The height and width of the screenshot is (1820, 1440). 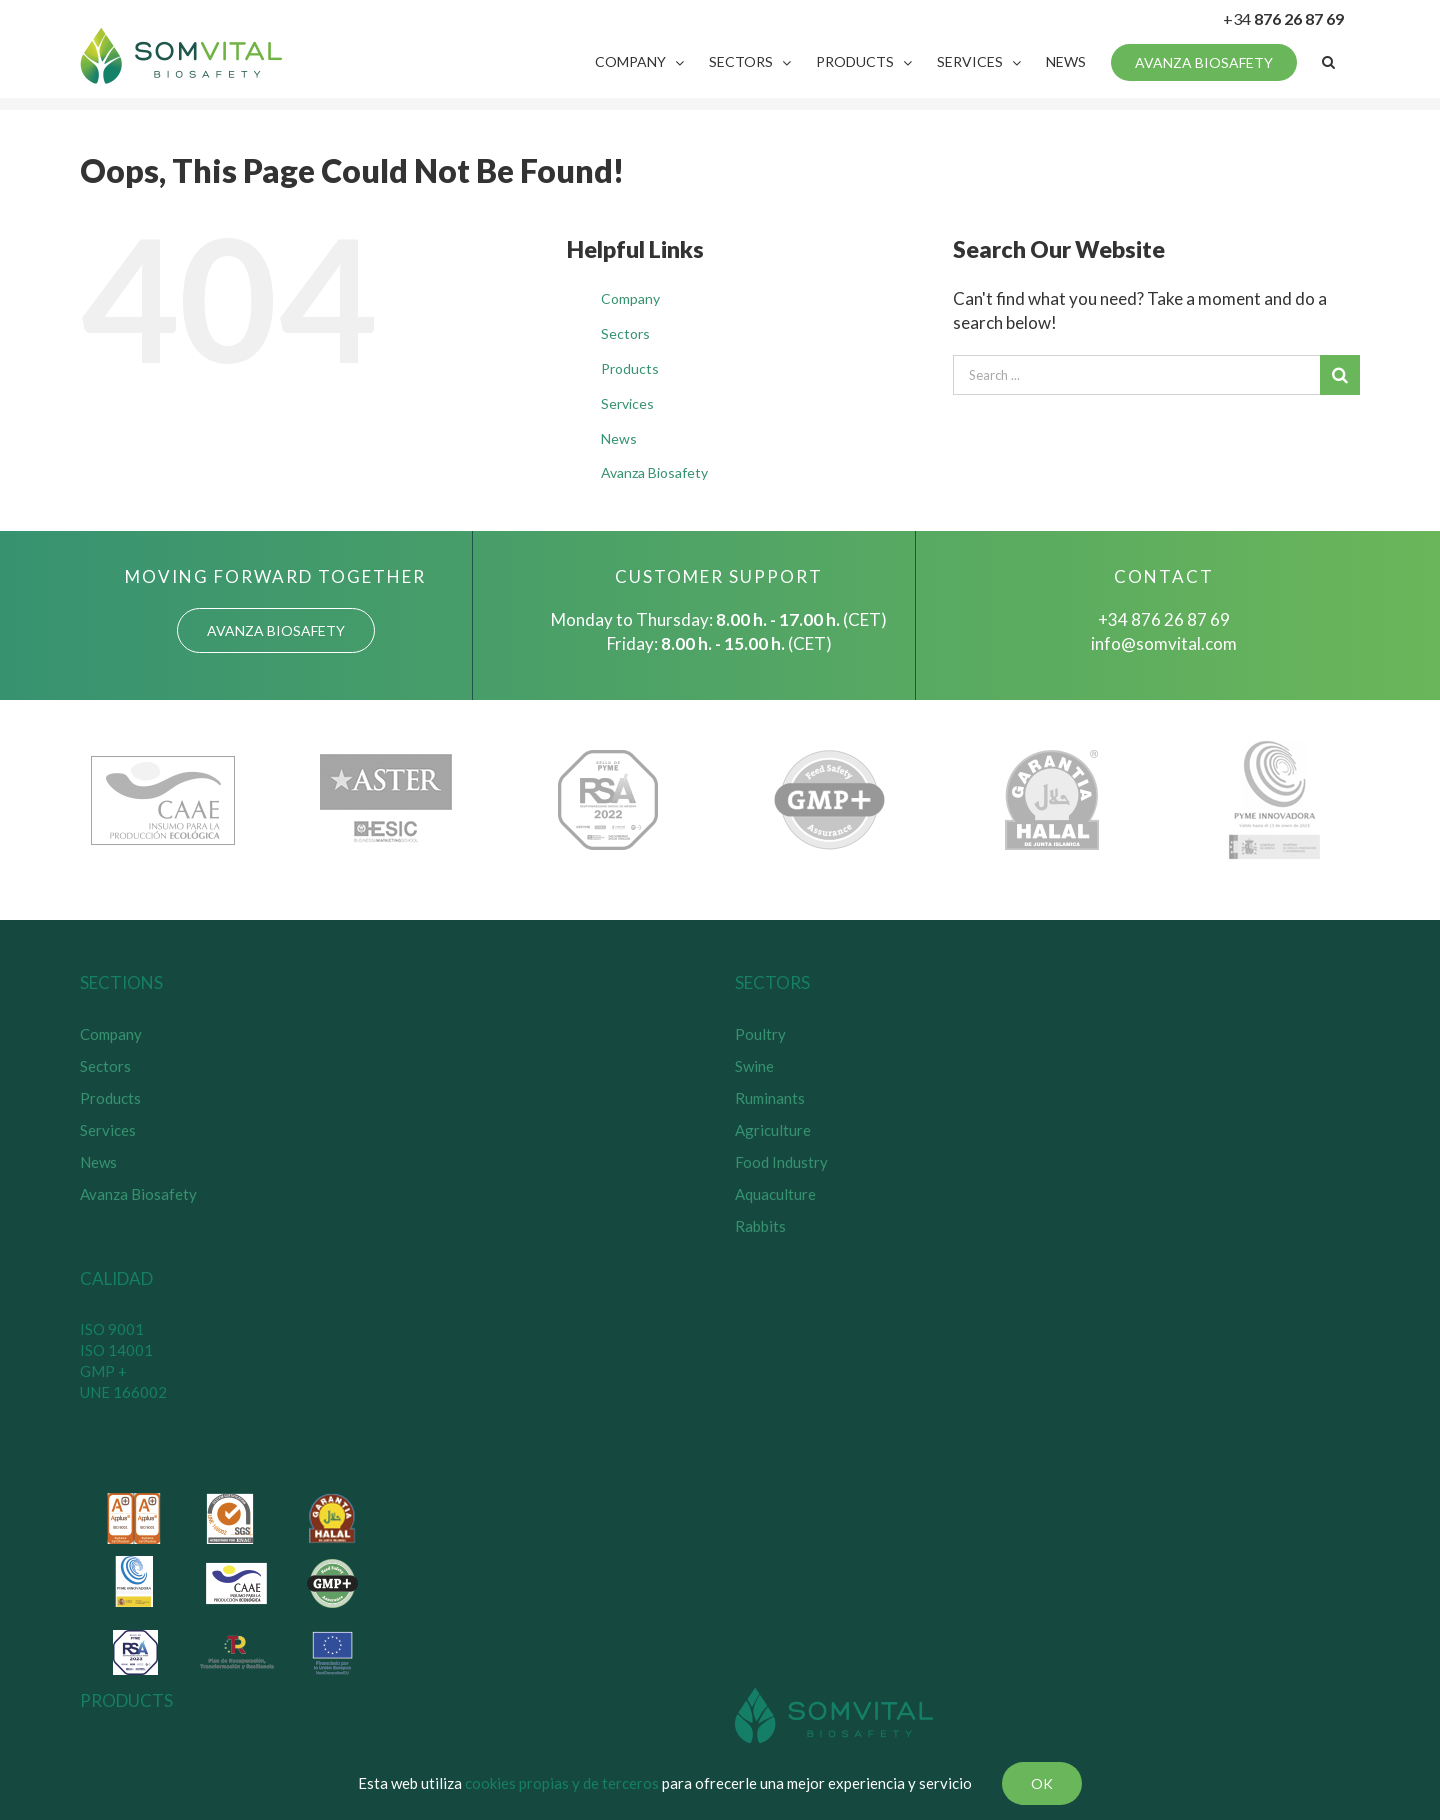 I want to click on Company, so click(x=630, y=298).